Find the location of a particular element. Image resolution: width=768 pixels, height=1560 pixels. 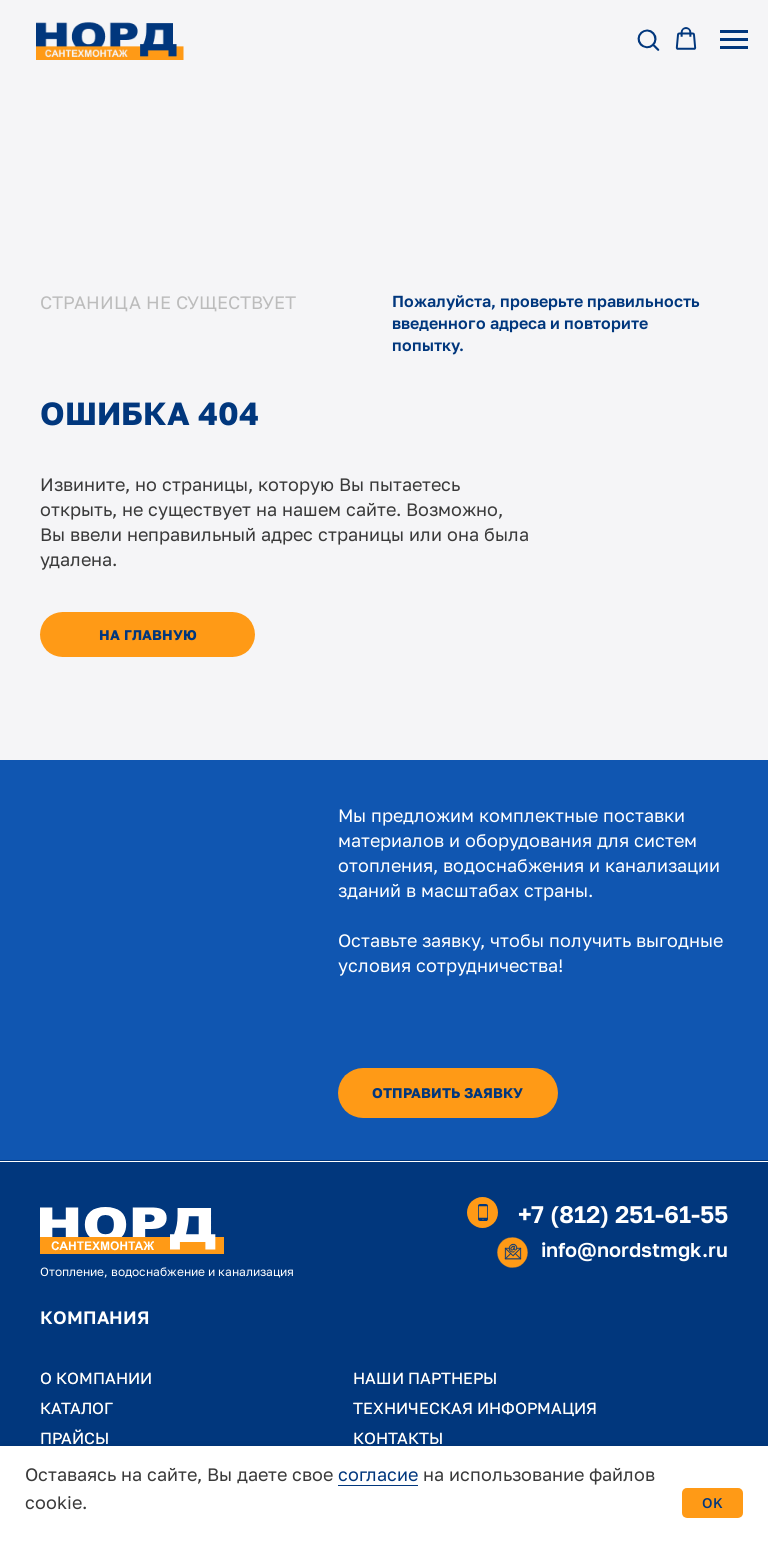

Отопление, водоснабжение и канализация is located at coordinates (167, 1271).